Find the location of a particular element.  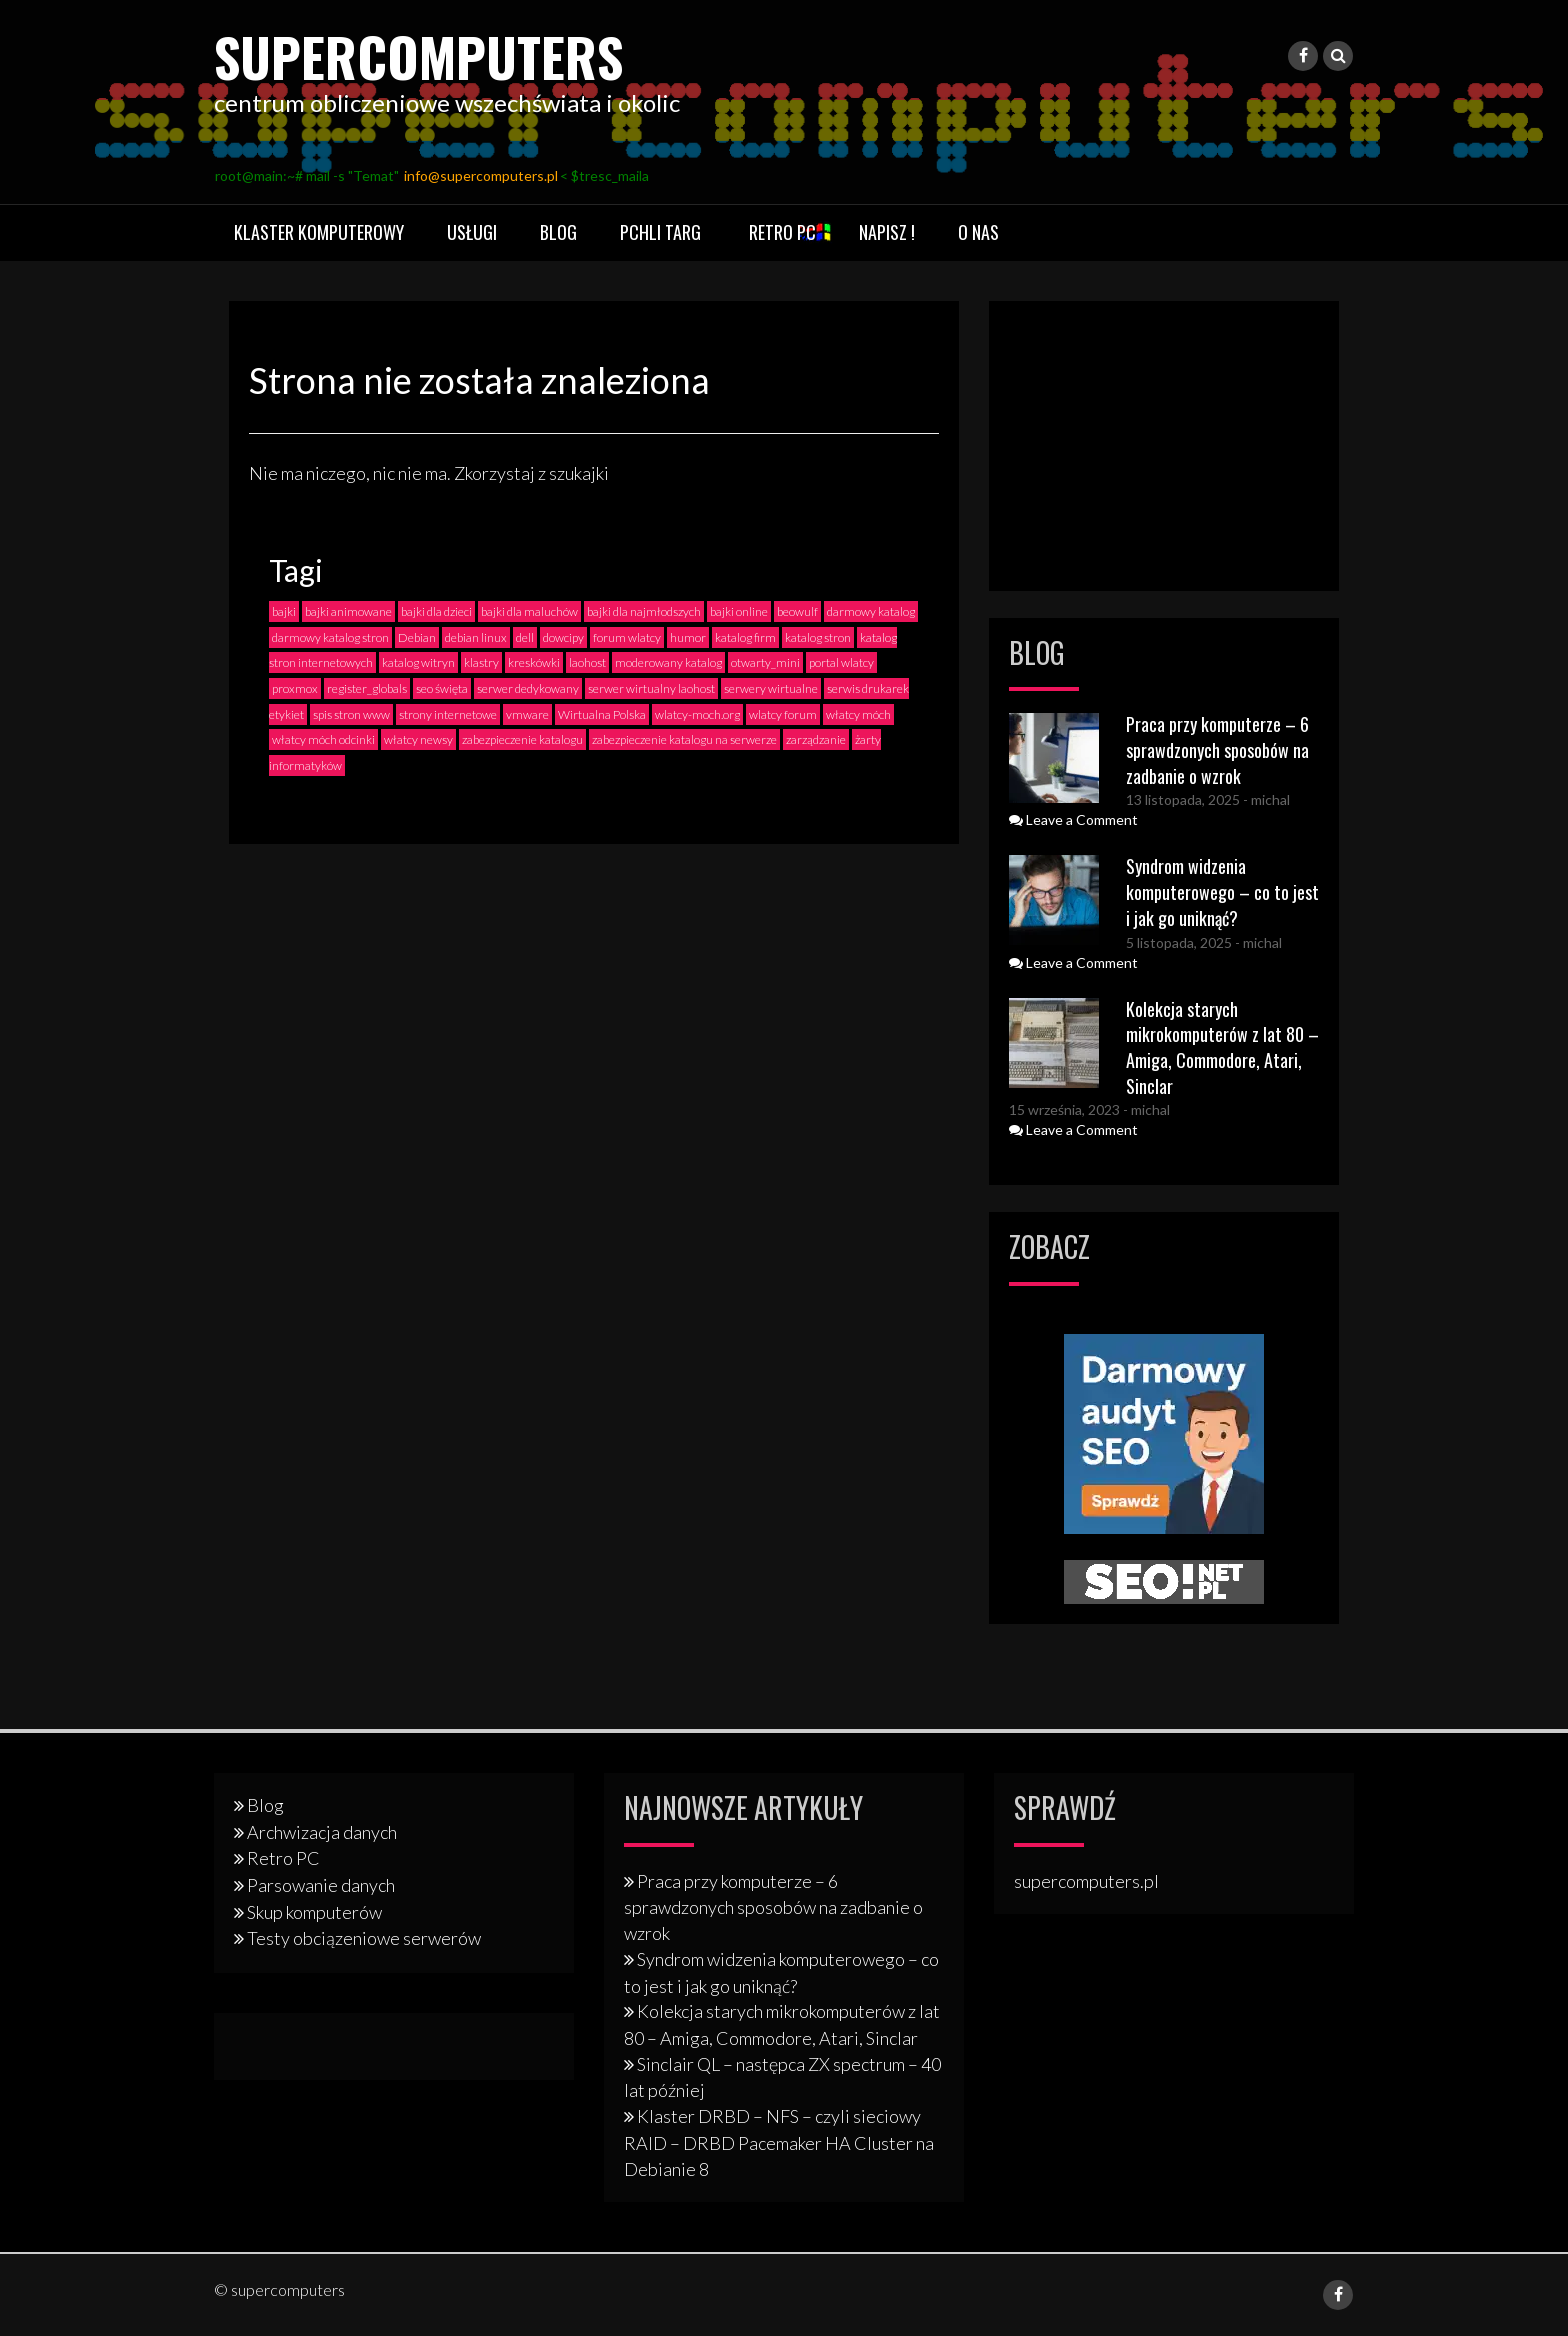

serwer wirtualny laohost [serwer wirtualny laohost (1 element)] is located at coordinates (651, 688).